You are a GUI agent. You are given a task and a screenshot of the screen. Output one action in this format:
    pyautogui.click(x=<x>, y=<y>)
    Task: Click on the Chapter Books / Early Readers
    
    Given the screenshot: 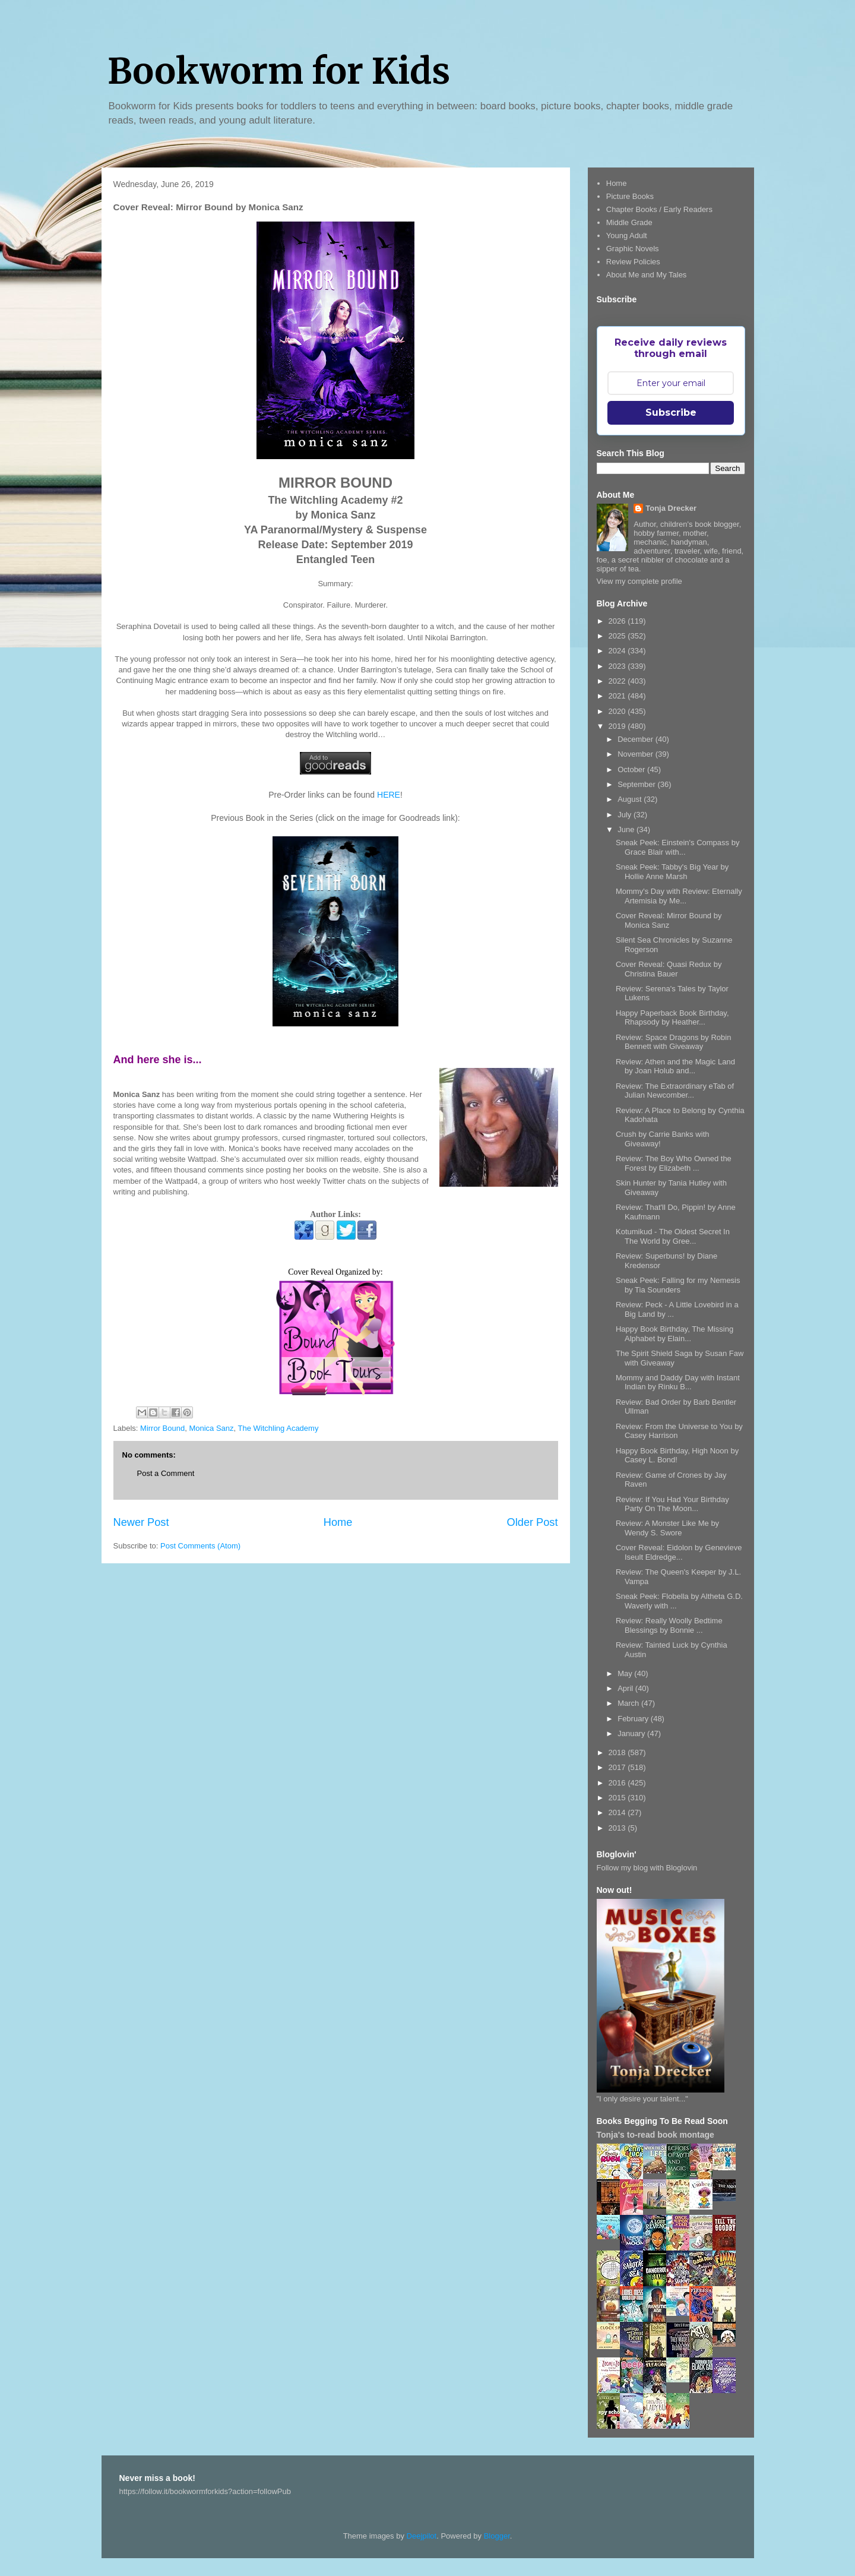 What is the action you would take?
    pyautogui.click(x=659, y=209)
    